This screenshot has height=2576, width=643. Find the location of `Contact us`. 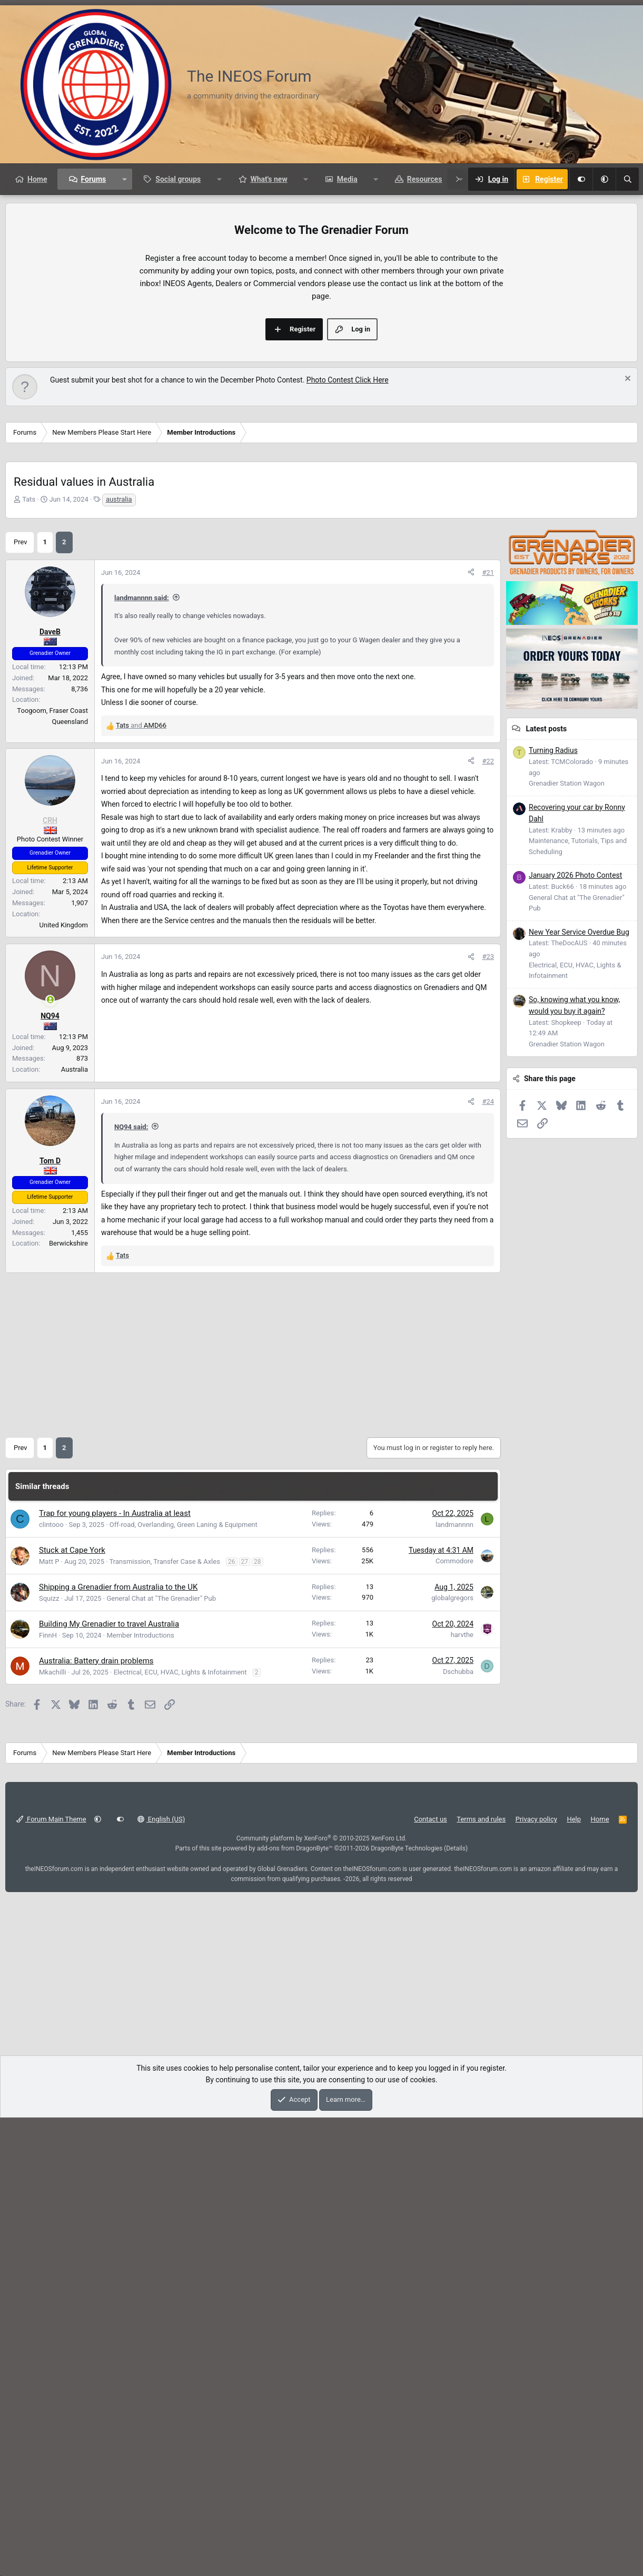

Contact us is located at coordinates (430, 2277).